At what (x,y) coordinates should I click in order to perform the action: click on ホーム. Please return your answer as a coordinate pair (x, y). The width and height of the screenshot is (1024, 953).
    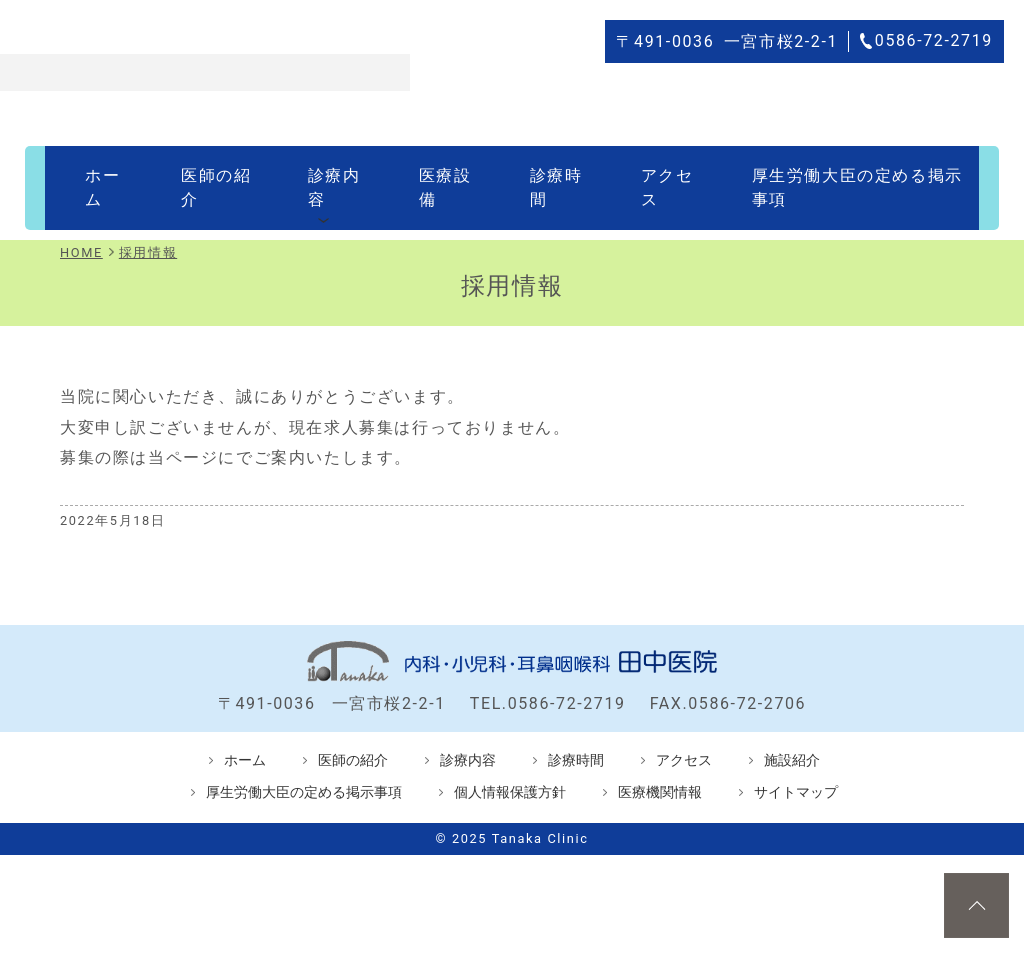
    Looking at the image, I should click on (108, 172).